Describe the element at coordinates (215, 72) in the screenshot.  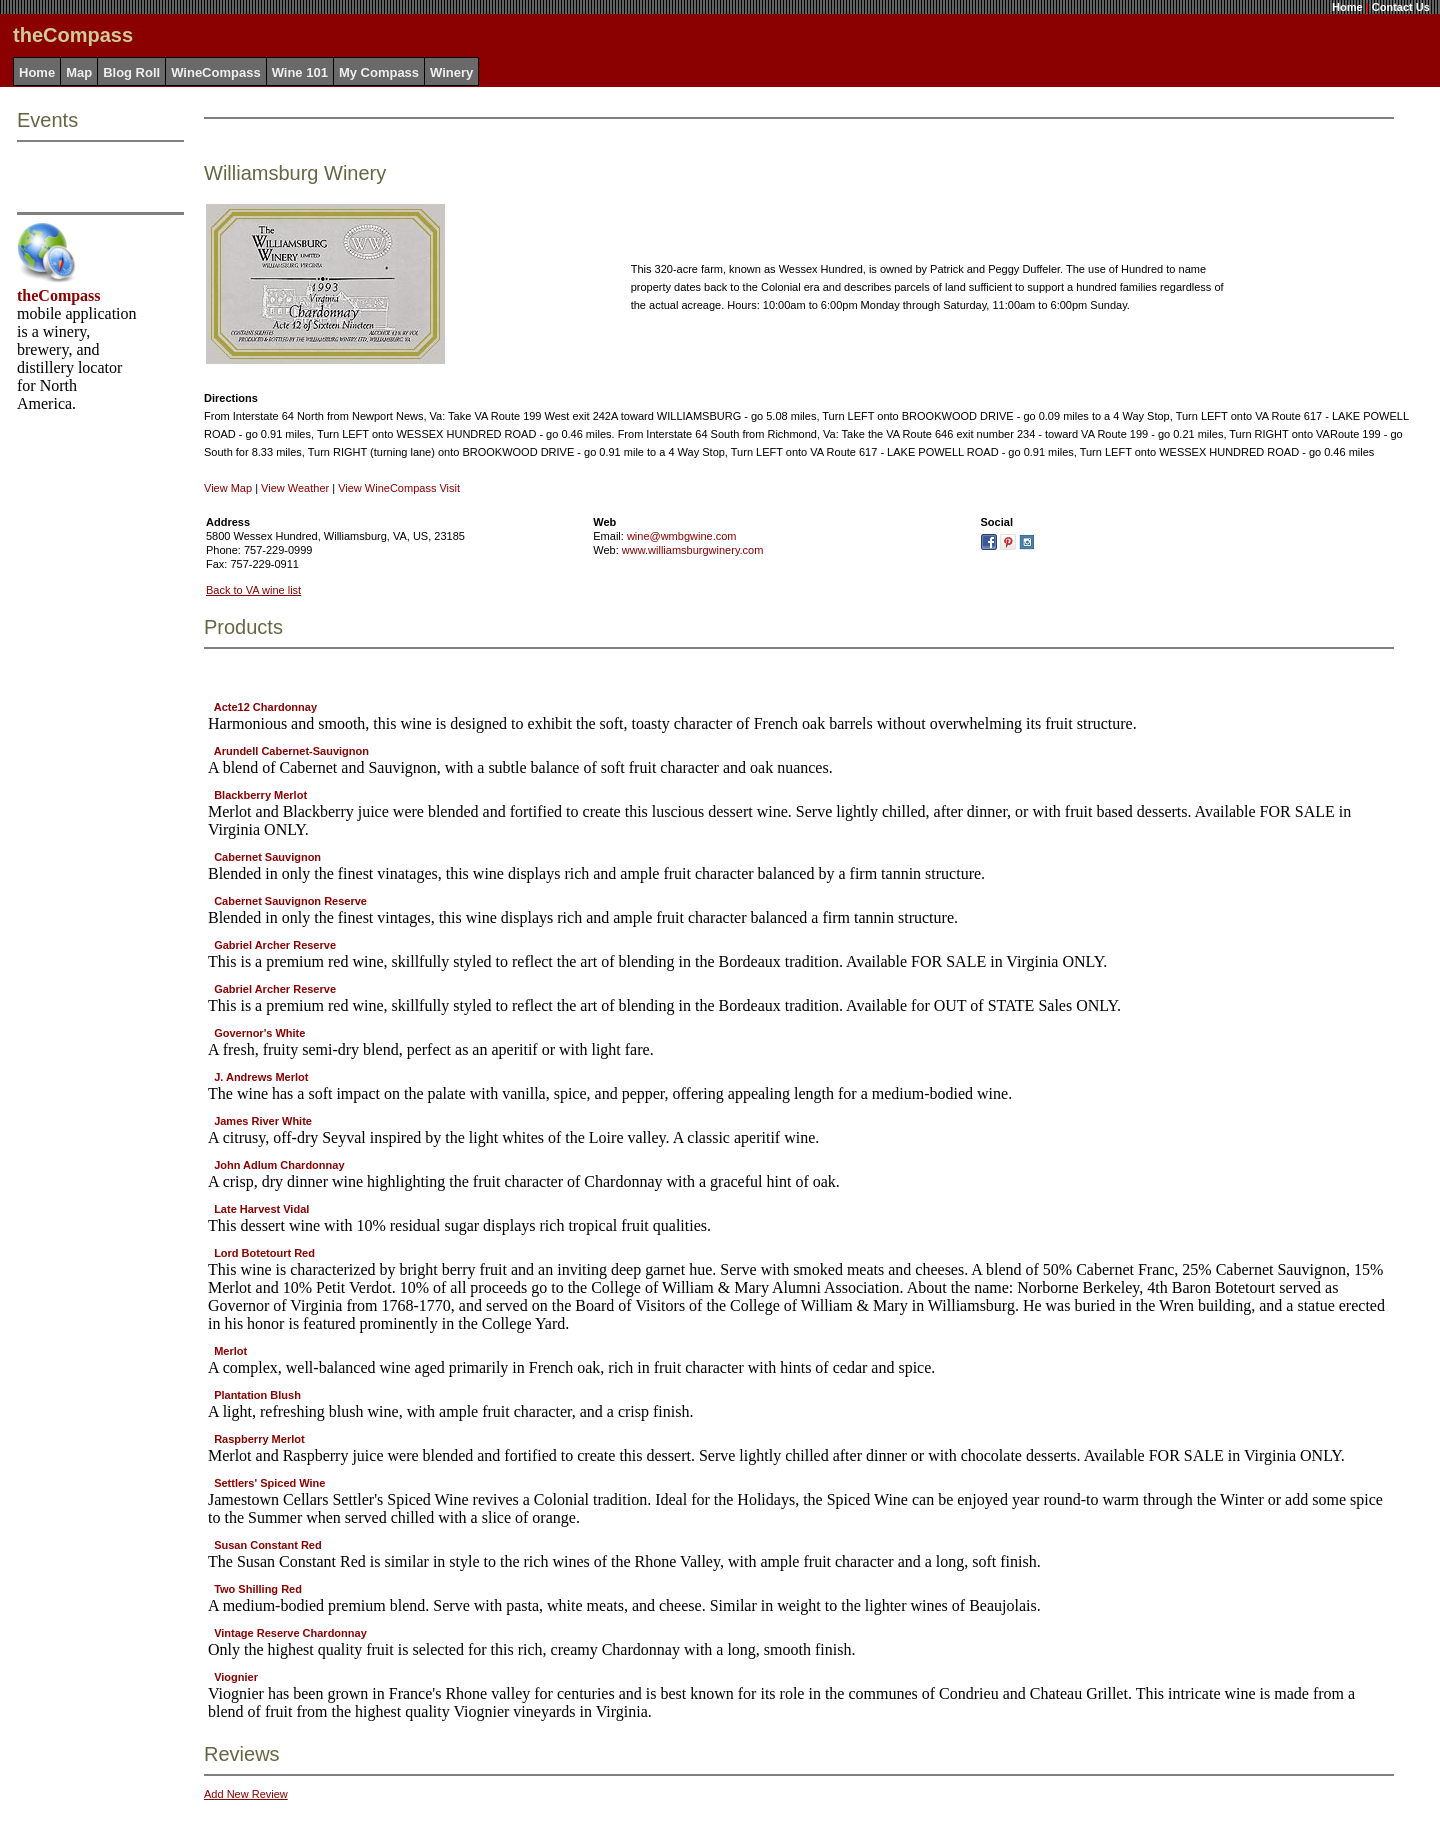
I see `WineCompass` at that location.